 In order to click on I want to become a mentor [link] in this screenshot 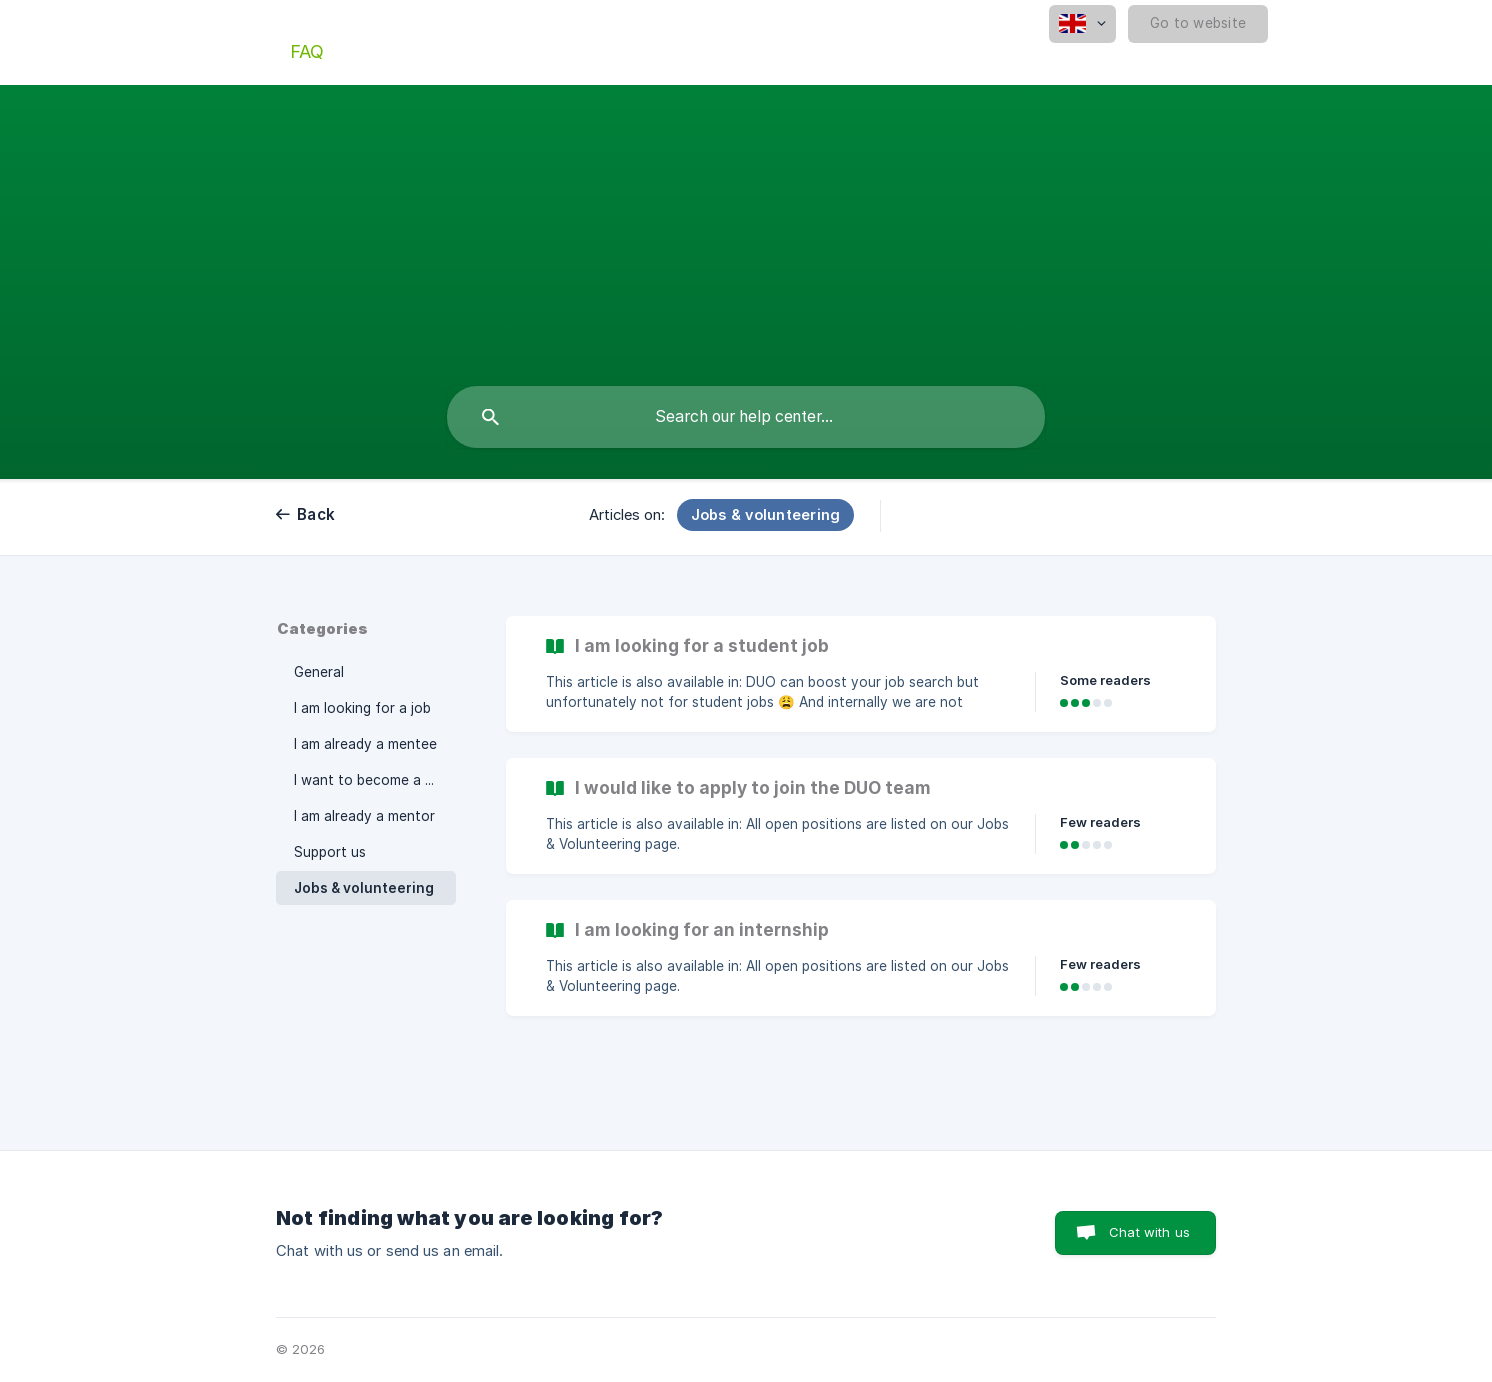, I will do `click(375, 780)`.